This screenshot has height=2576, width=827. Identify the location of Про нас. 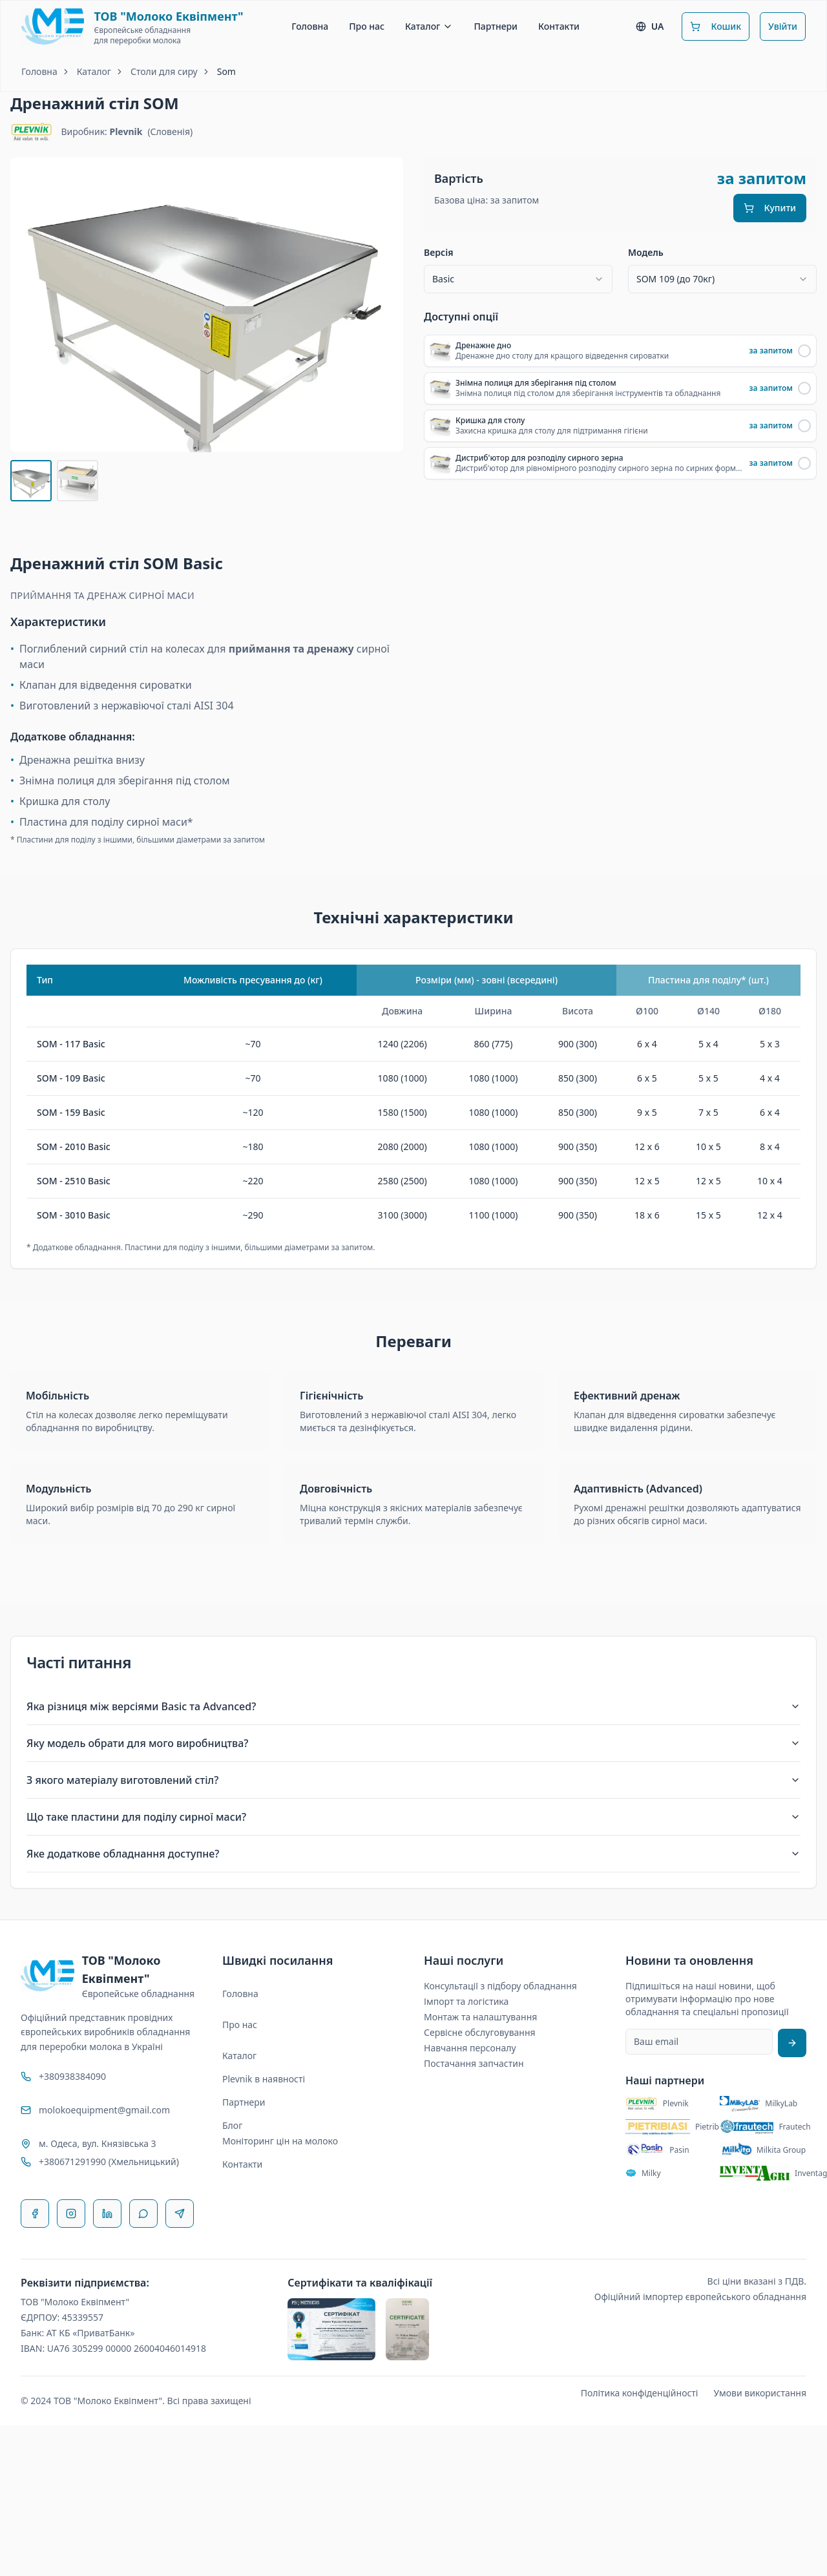
(366, 26).